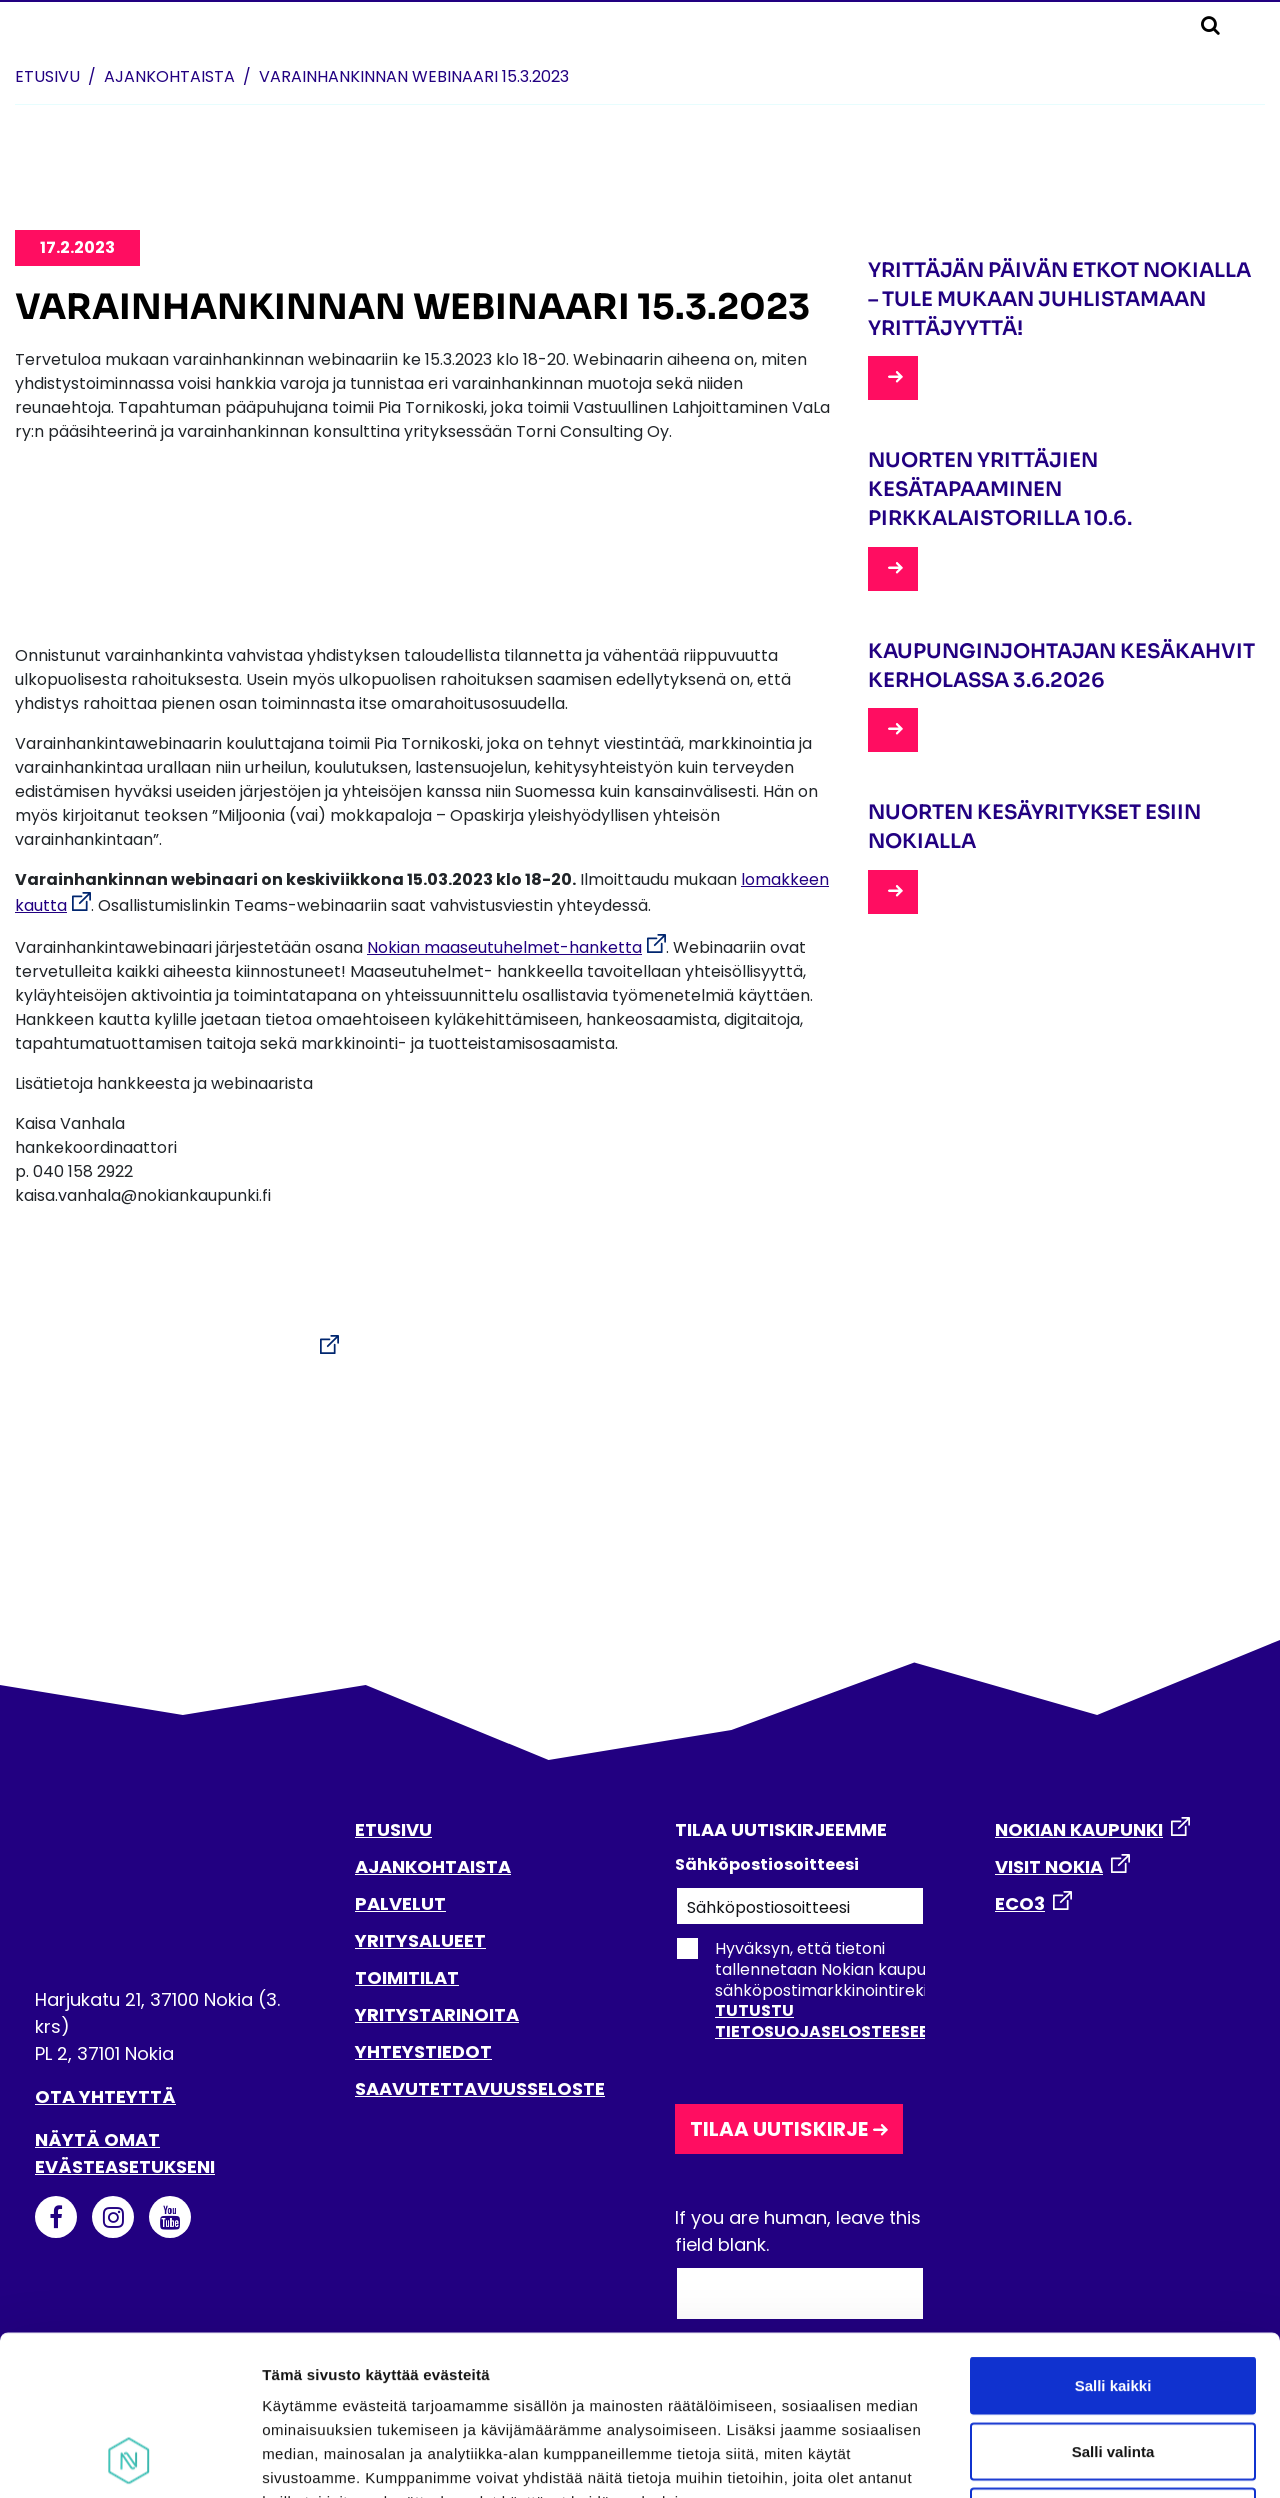  I want to click on NOKIAN KAUPUNKI, so click(1079, 1829).